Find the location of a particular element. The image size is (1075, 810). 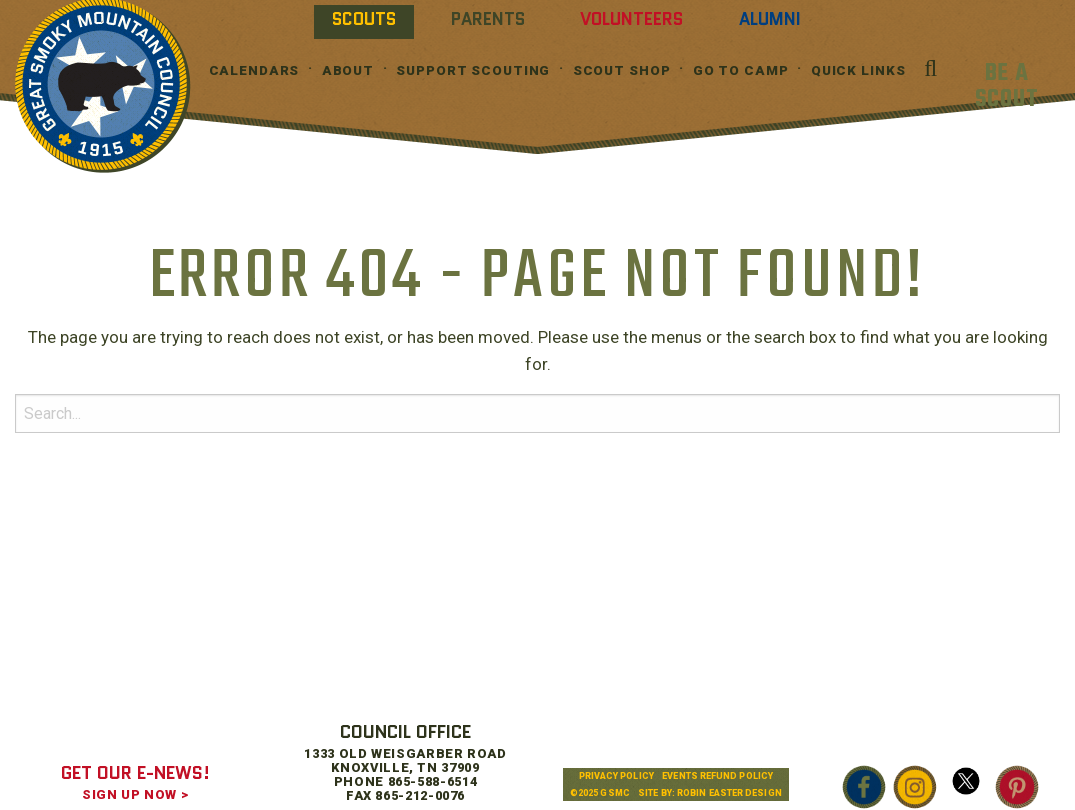

BE A SCOUT is located at coordinates (1007, 86).